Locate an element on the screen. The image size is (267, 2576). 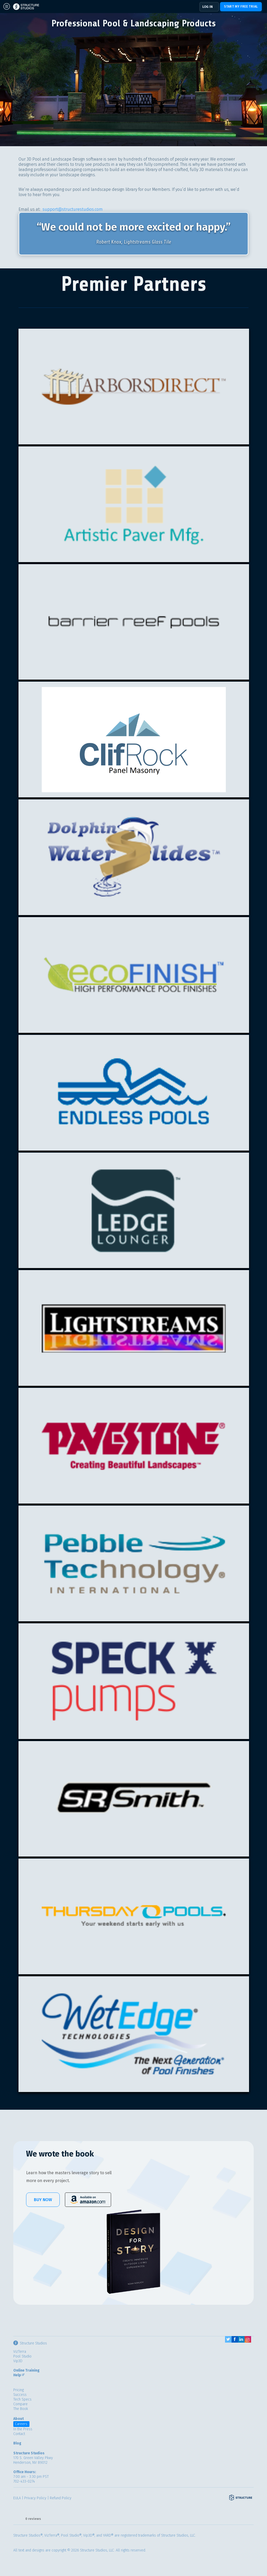
Compare is located at coordinates (20, 2404).